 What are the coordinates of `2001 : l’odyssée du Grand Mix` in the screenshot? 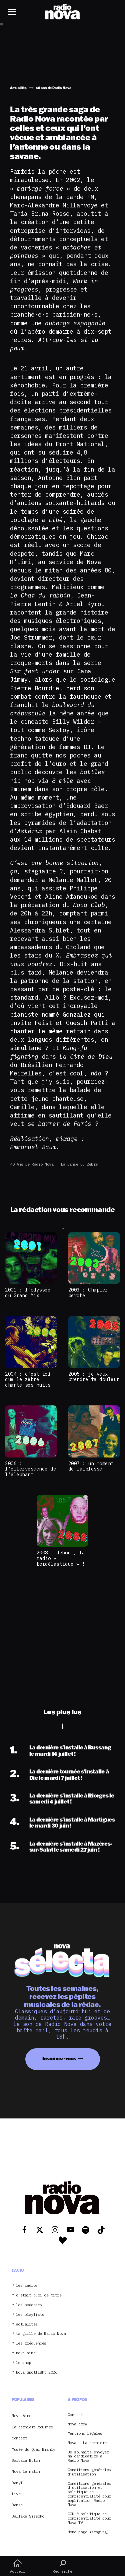 It's located at (27, 1292).